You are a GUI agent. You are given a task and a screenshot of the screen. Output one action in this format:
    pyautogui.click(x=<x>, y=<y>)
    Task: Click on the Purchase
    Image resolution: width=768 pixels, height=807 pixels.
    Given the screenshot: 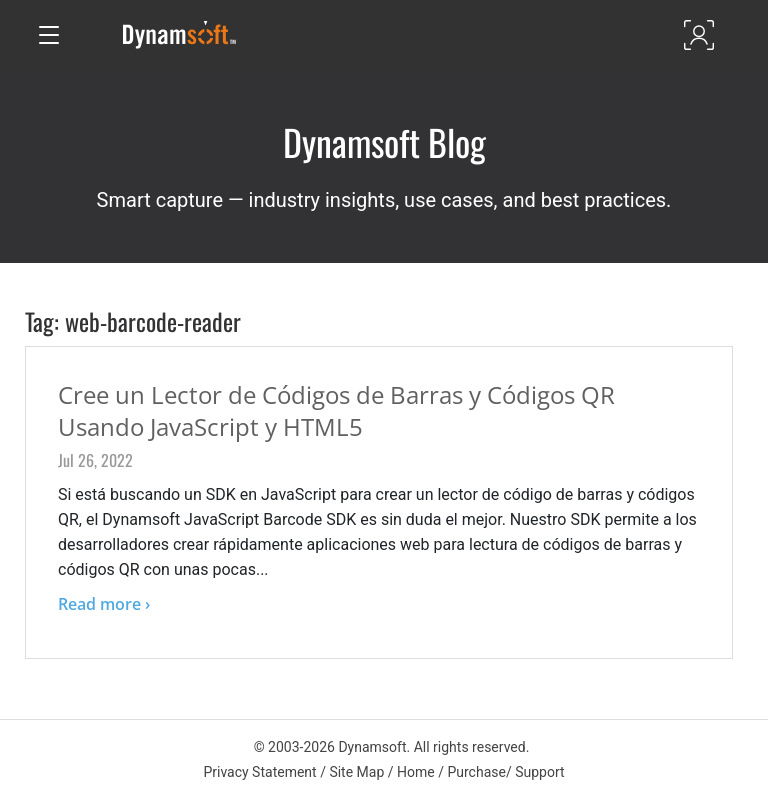 What is the action you would take?
    pyautogui.click(x=476, y=772)
    